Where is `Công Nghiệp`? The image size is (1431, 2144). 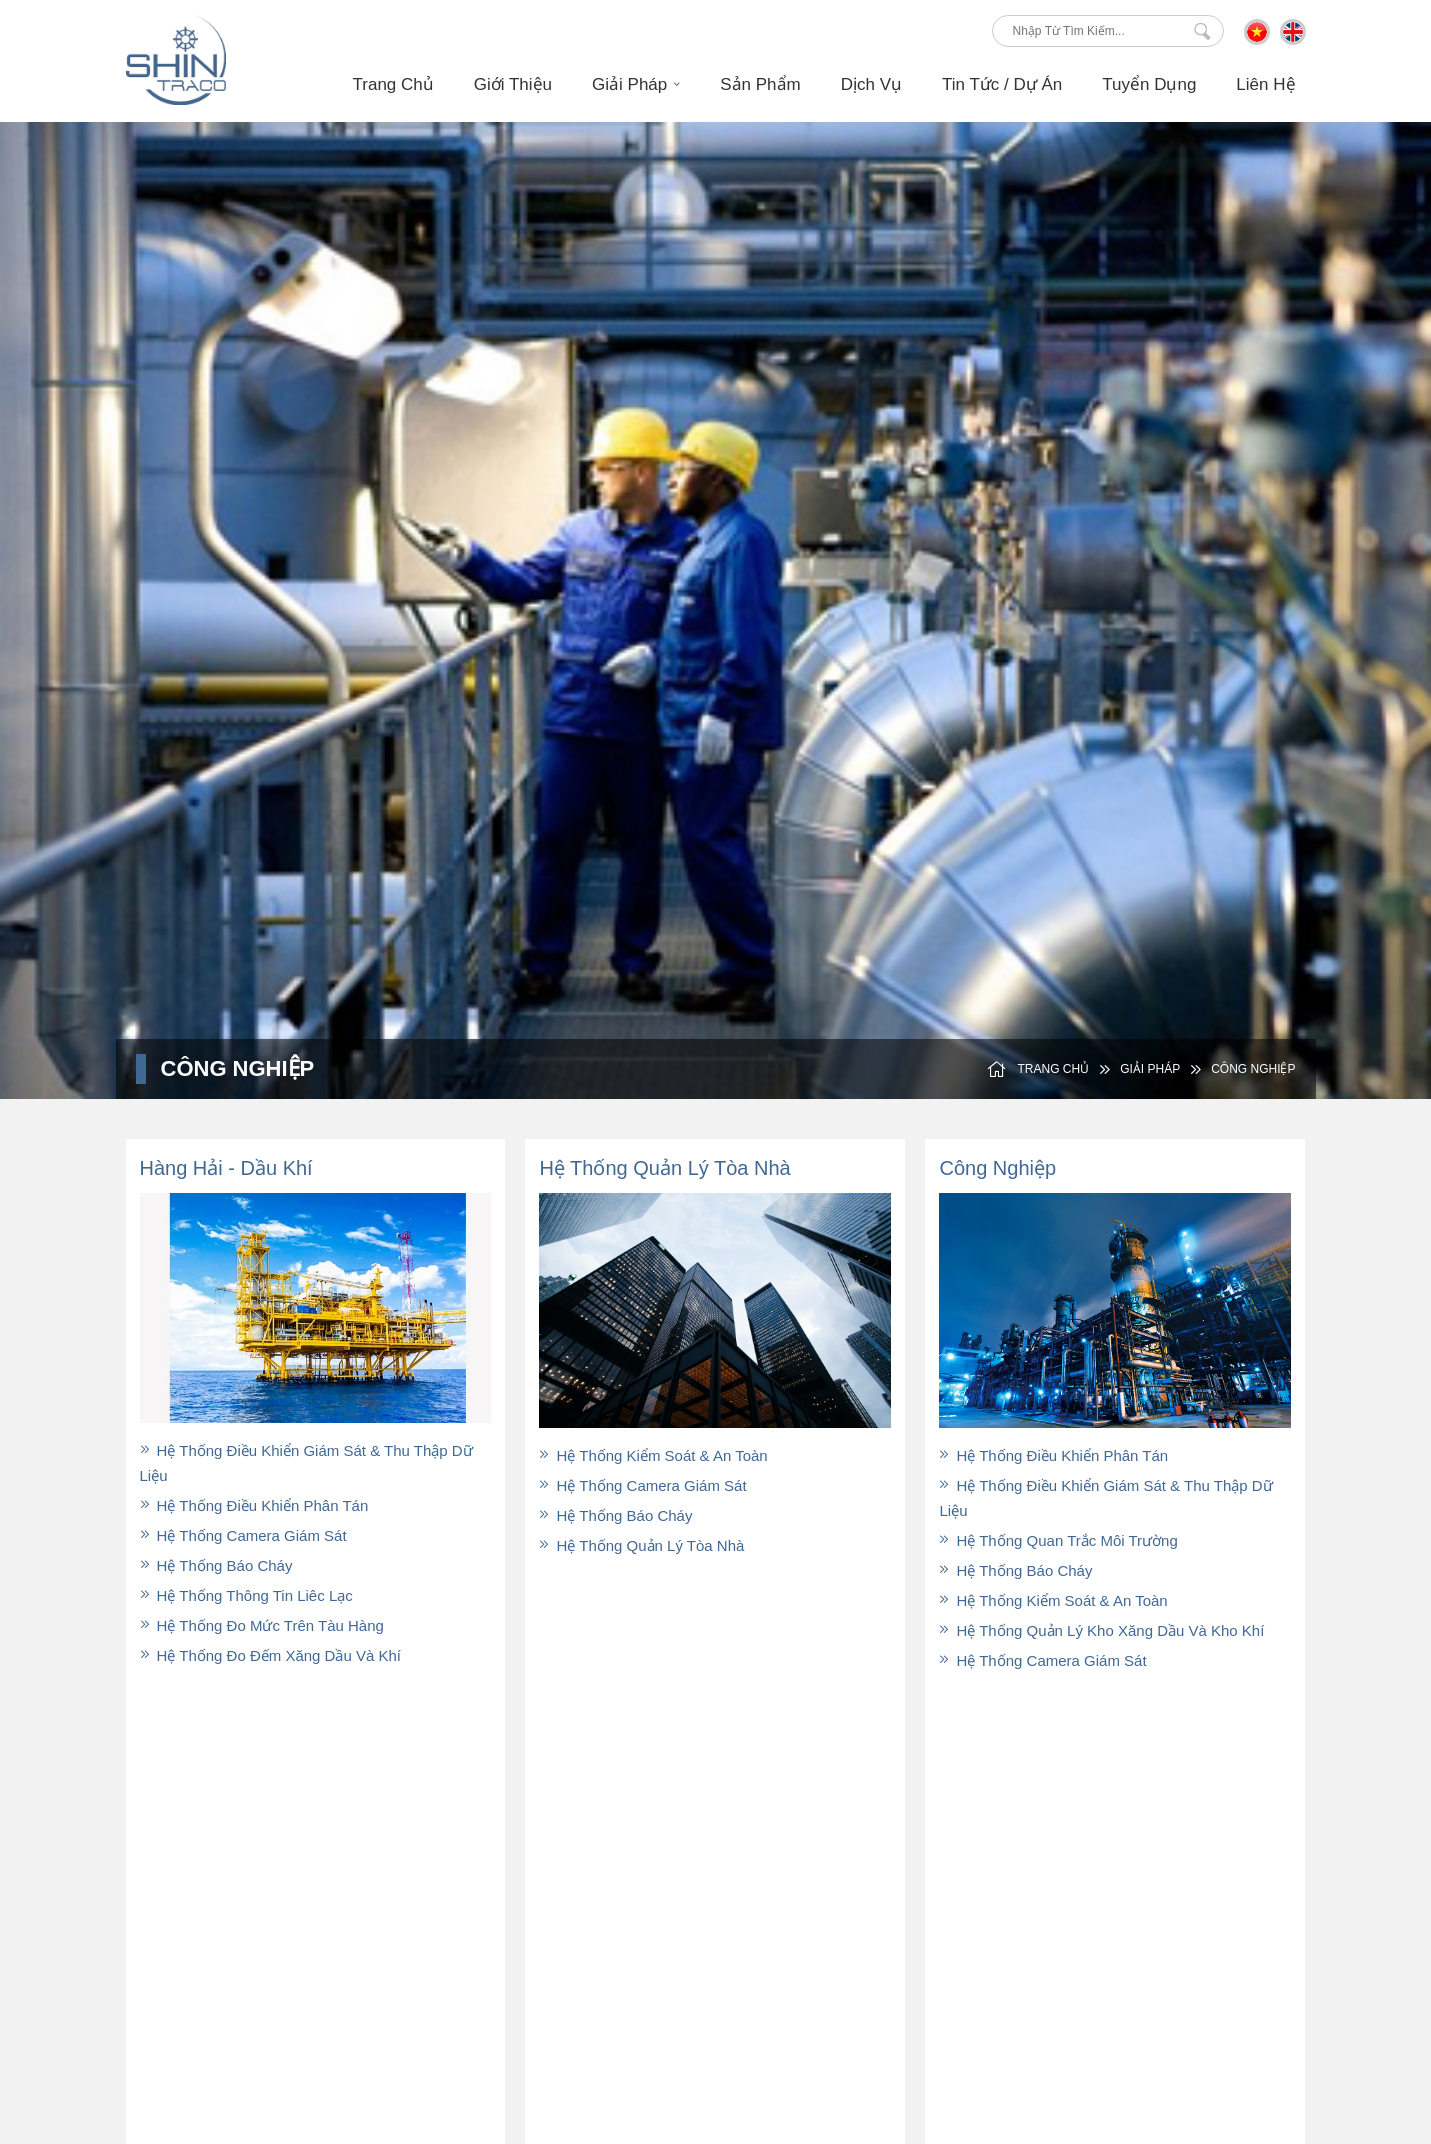 Công Nghiệp is located at coordinates (1242, 1069).